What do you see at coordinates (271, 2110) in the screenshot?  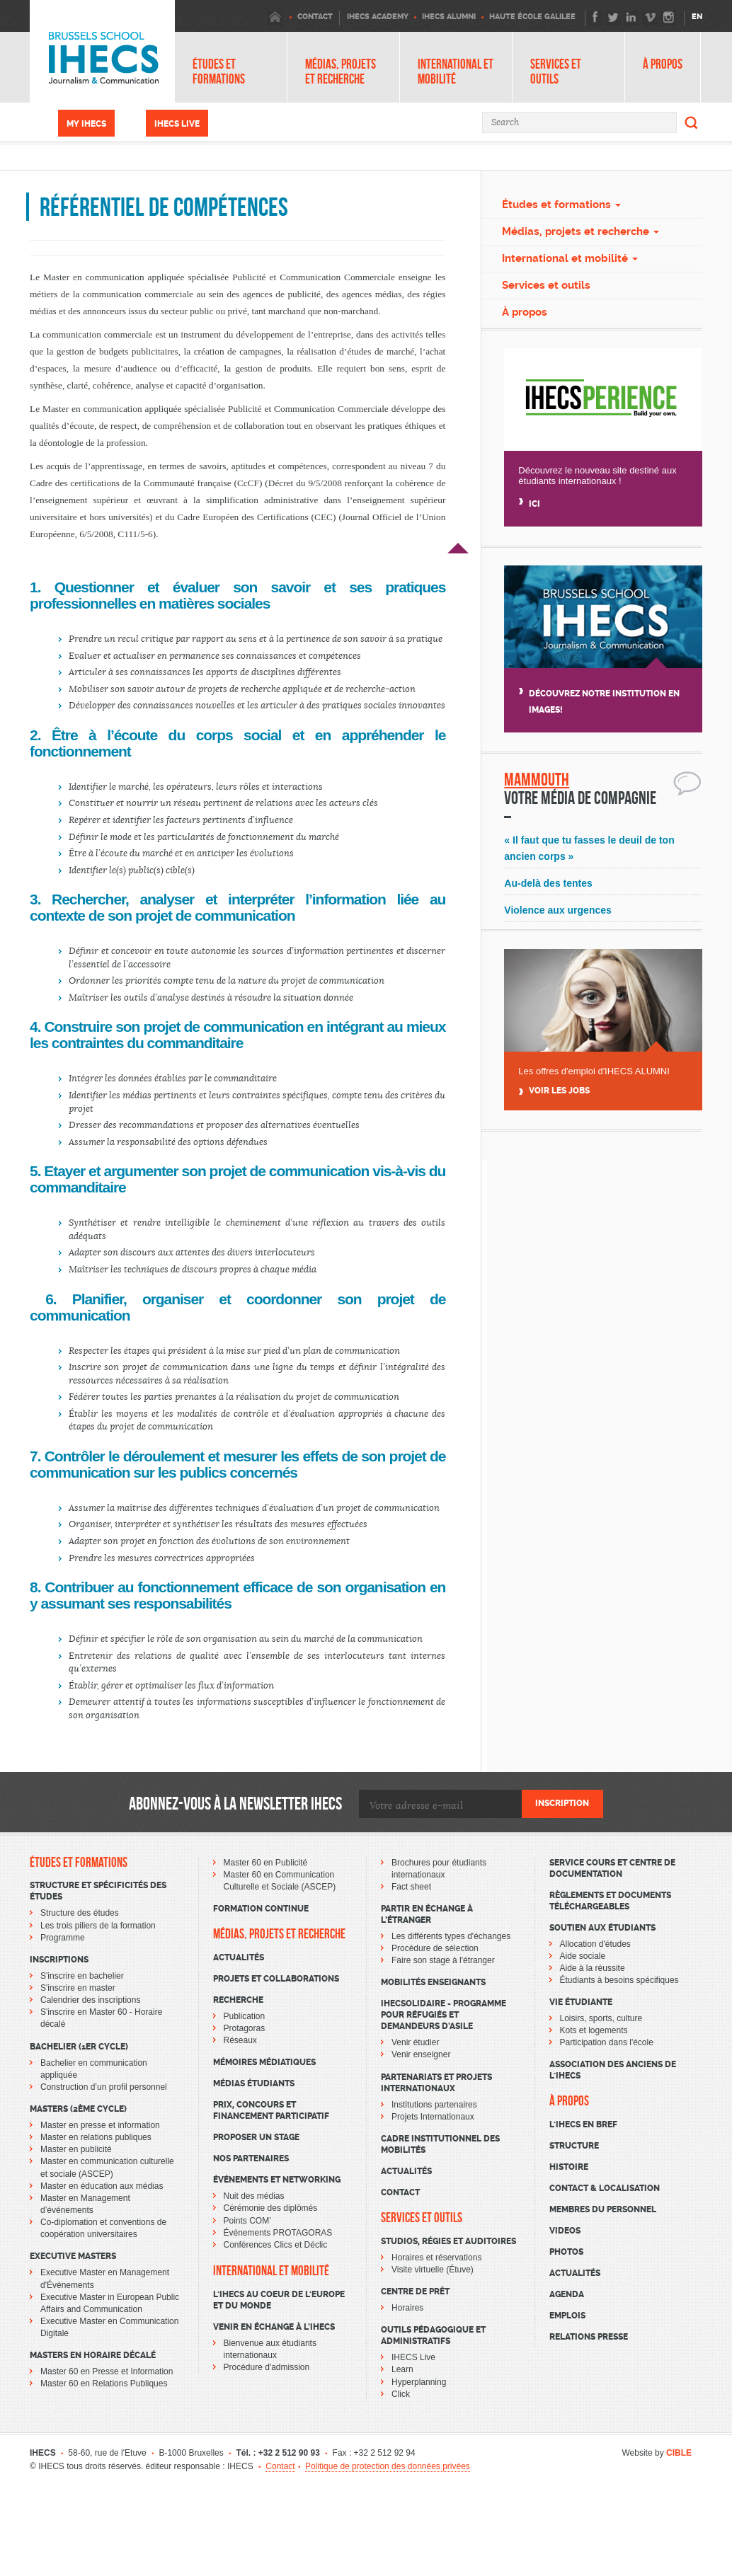 I see `Prix, concours et financement participatif` at bounding box center [271, 2110].